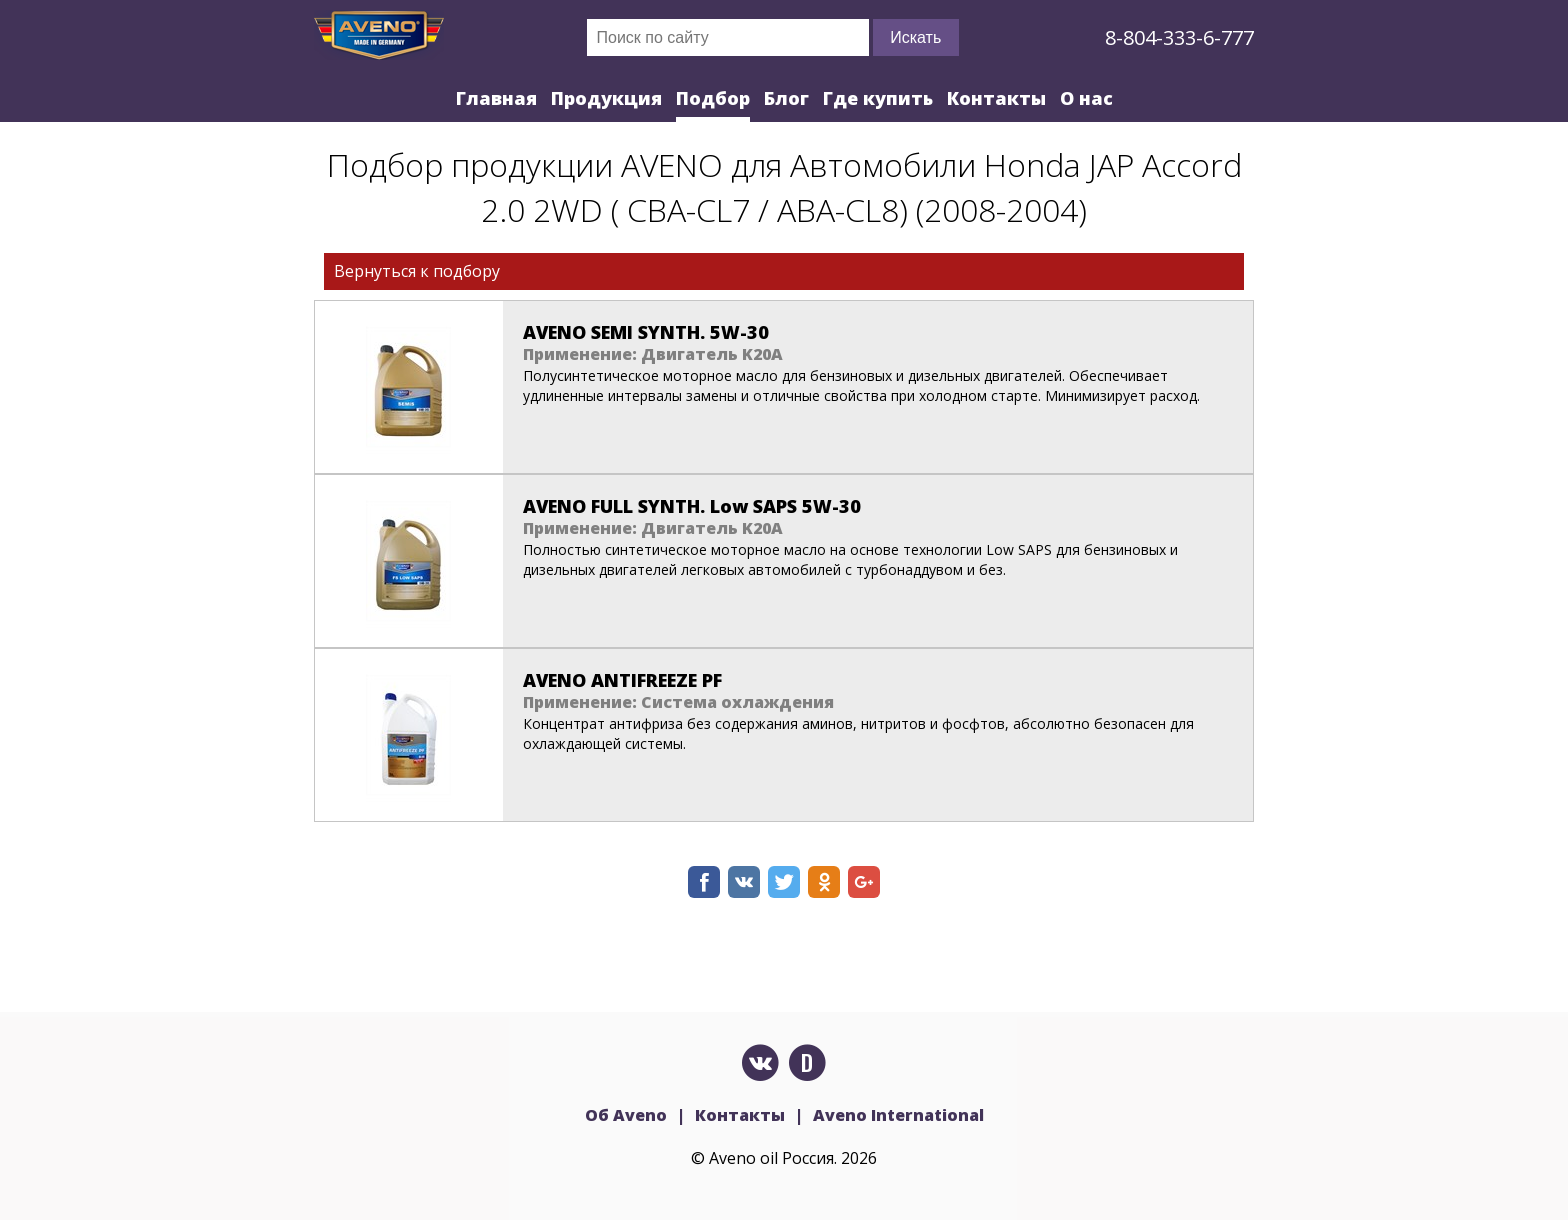 This screenshot has width=1568, height=1220. What do you see at coordinates (996, 98) in the screenshot?
I see `Контакты` at bounding box center [996, 98].